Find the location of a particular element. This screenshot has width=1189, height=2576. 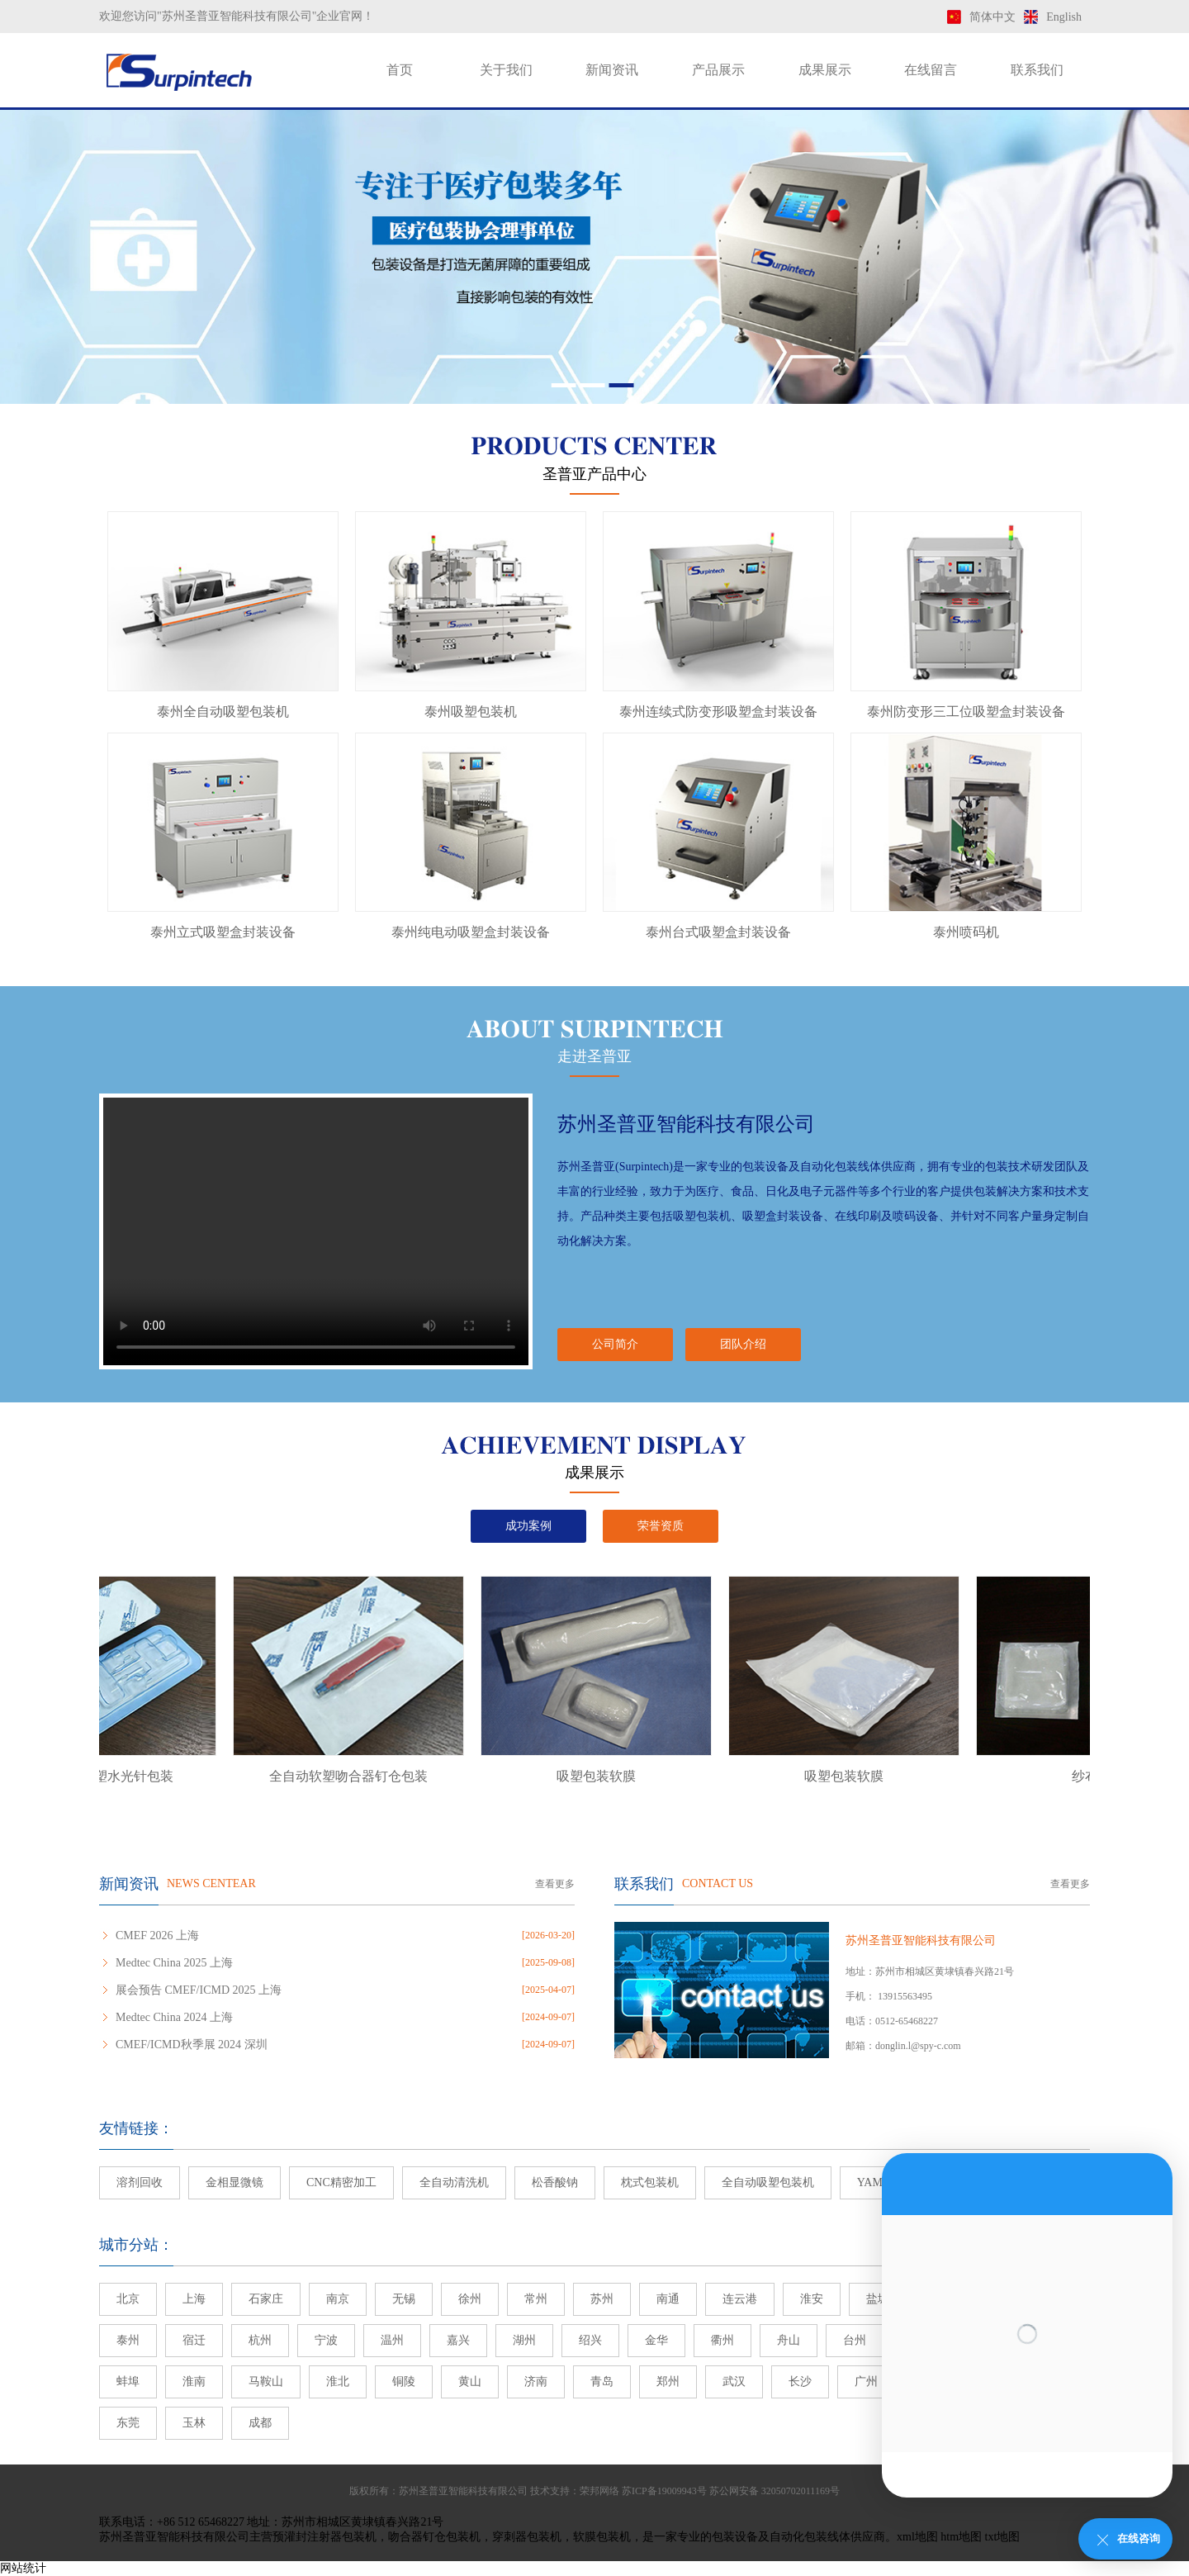

溶剂回收 is located at coordinates (139, 2182).